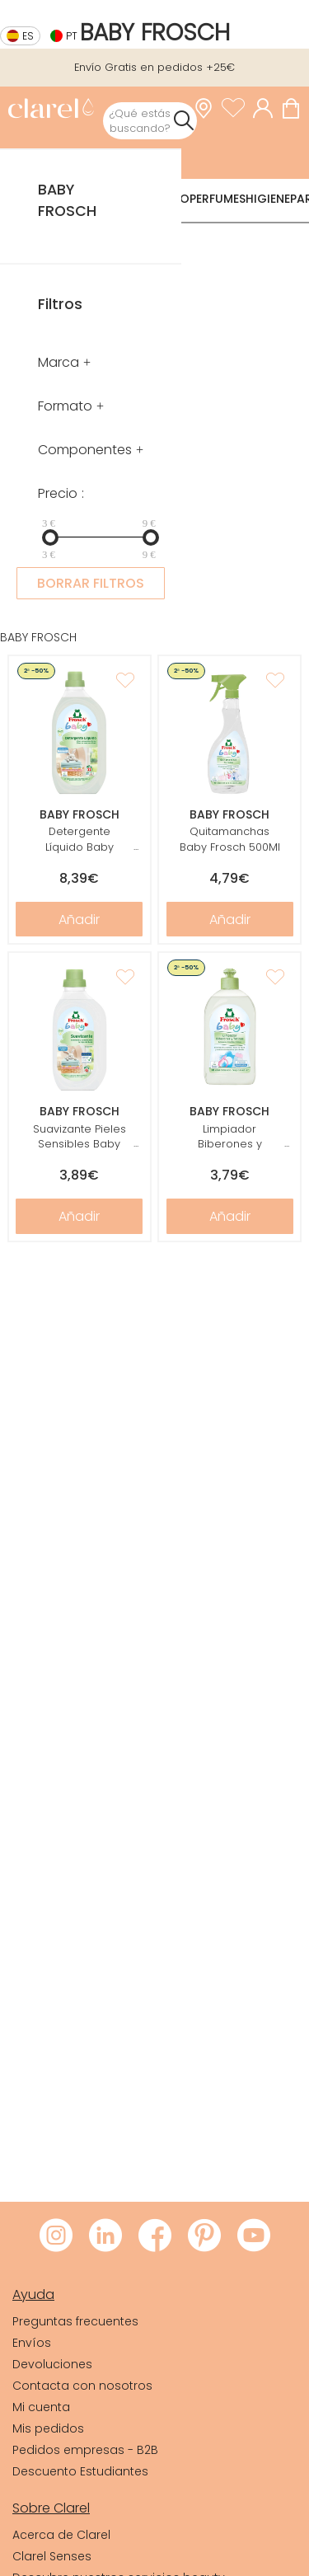 The image size is (309, 2576). Describe the element at coordinates (41, 2407) in the screenshot. I see `Mi cuenta [link]` at that location.